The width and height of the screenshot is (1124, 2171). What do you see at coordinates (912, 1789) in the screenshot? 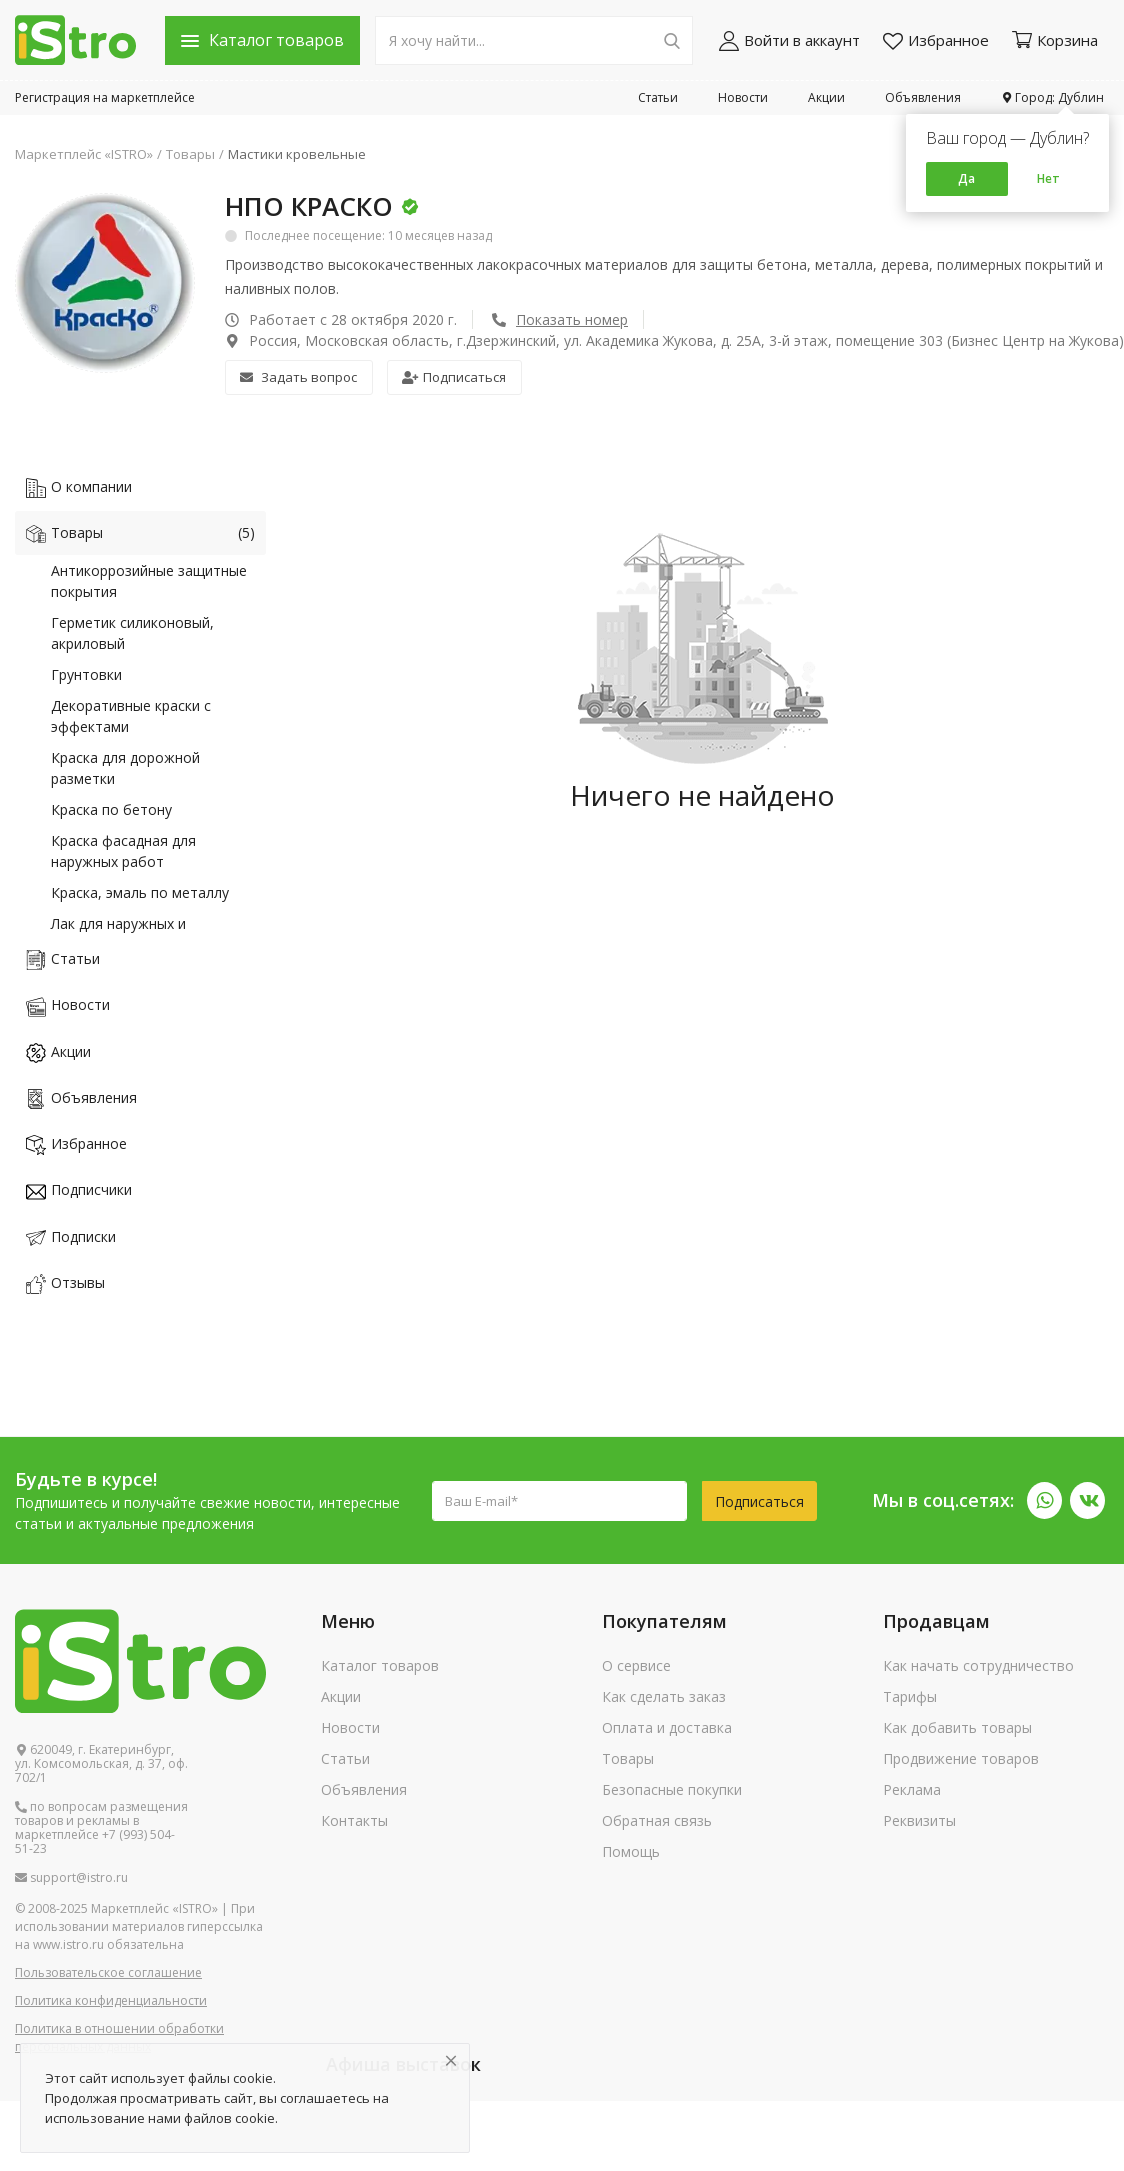
I see `Реклама` at bounding box center [912, 1789].